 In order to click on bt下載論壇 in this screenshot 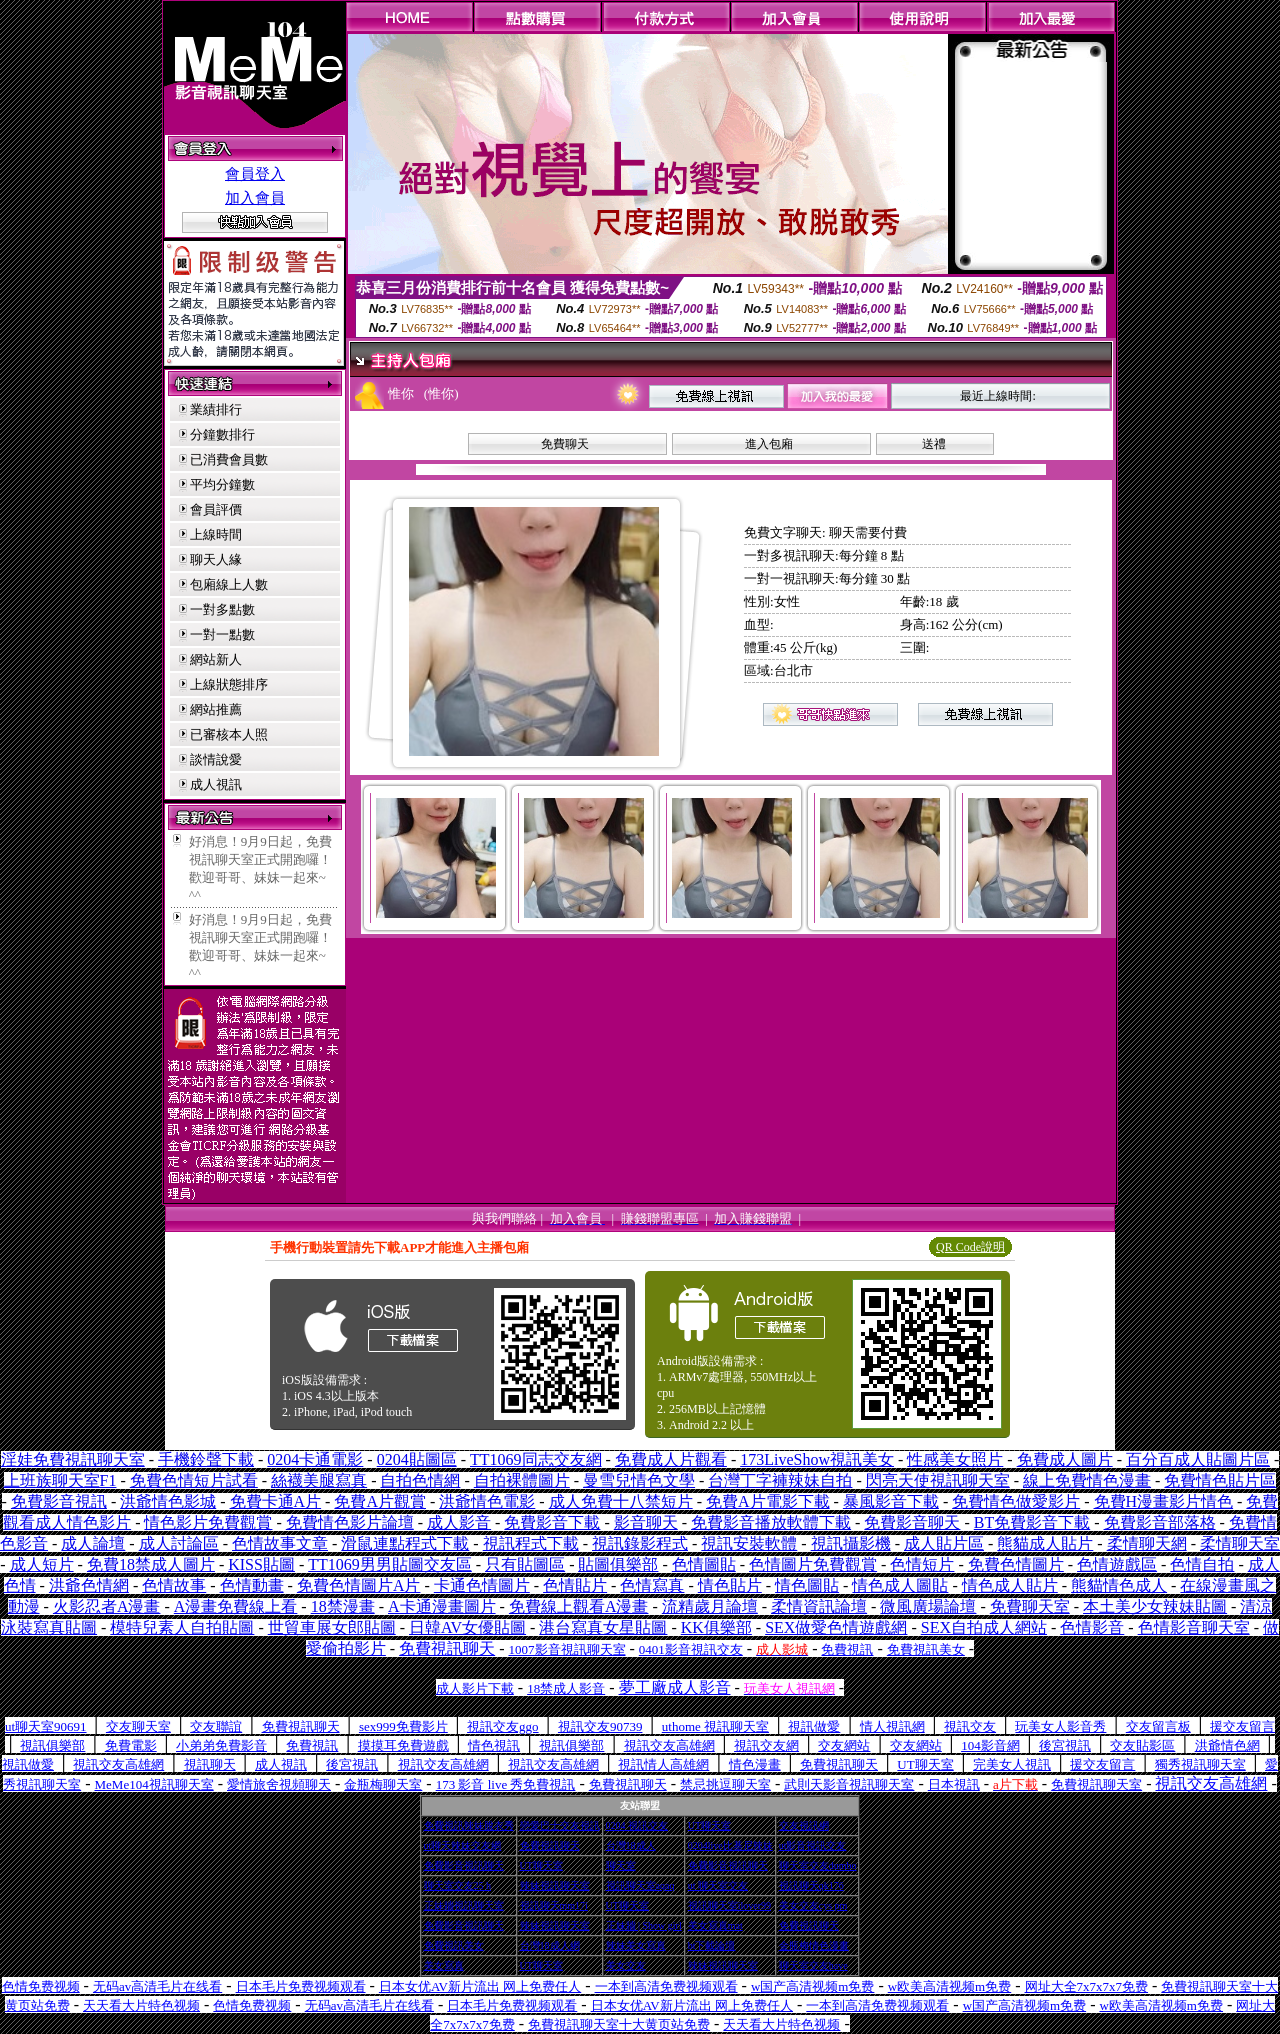, I will do `click(712, 1945)`.